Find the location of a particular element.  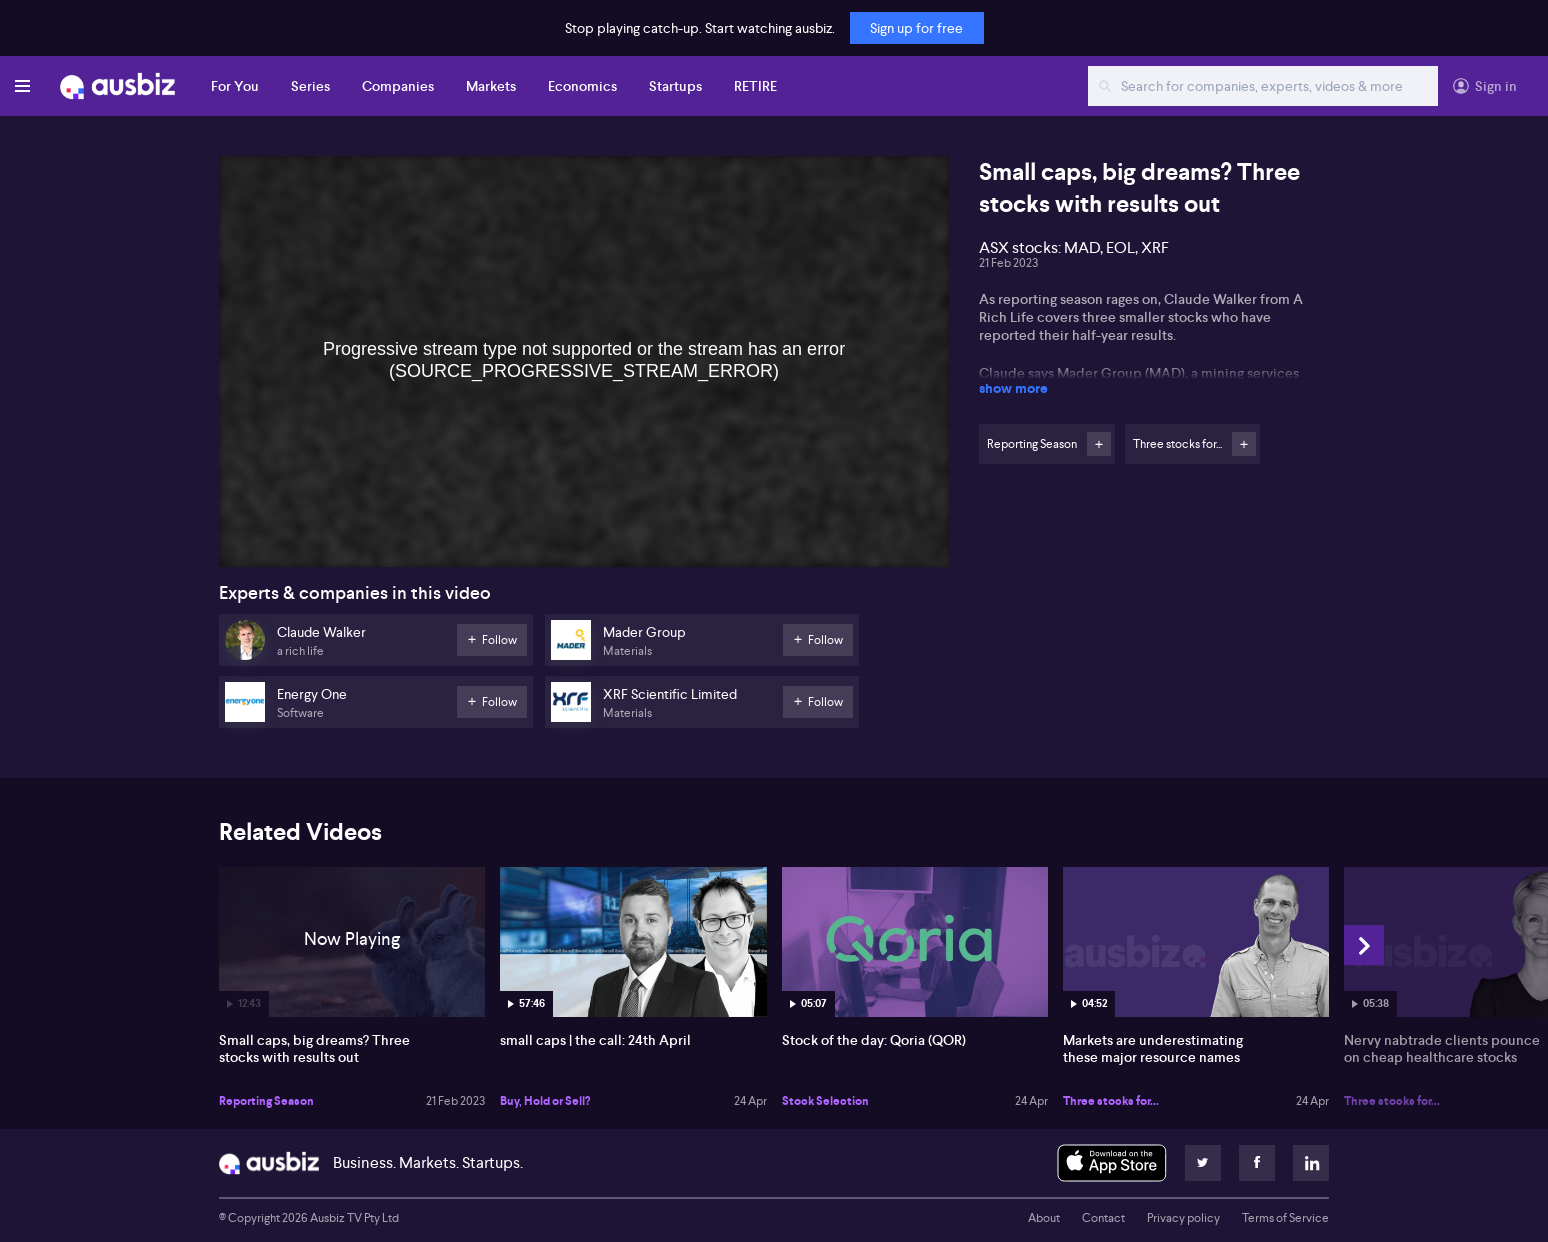

Economics is located at coordinates (582, 86).